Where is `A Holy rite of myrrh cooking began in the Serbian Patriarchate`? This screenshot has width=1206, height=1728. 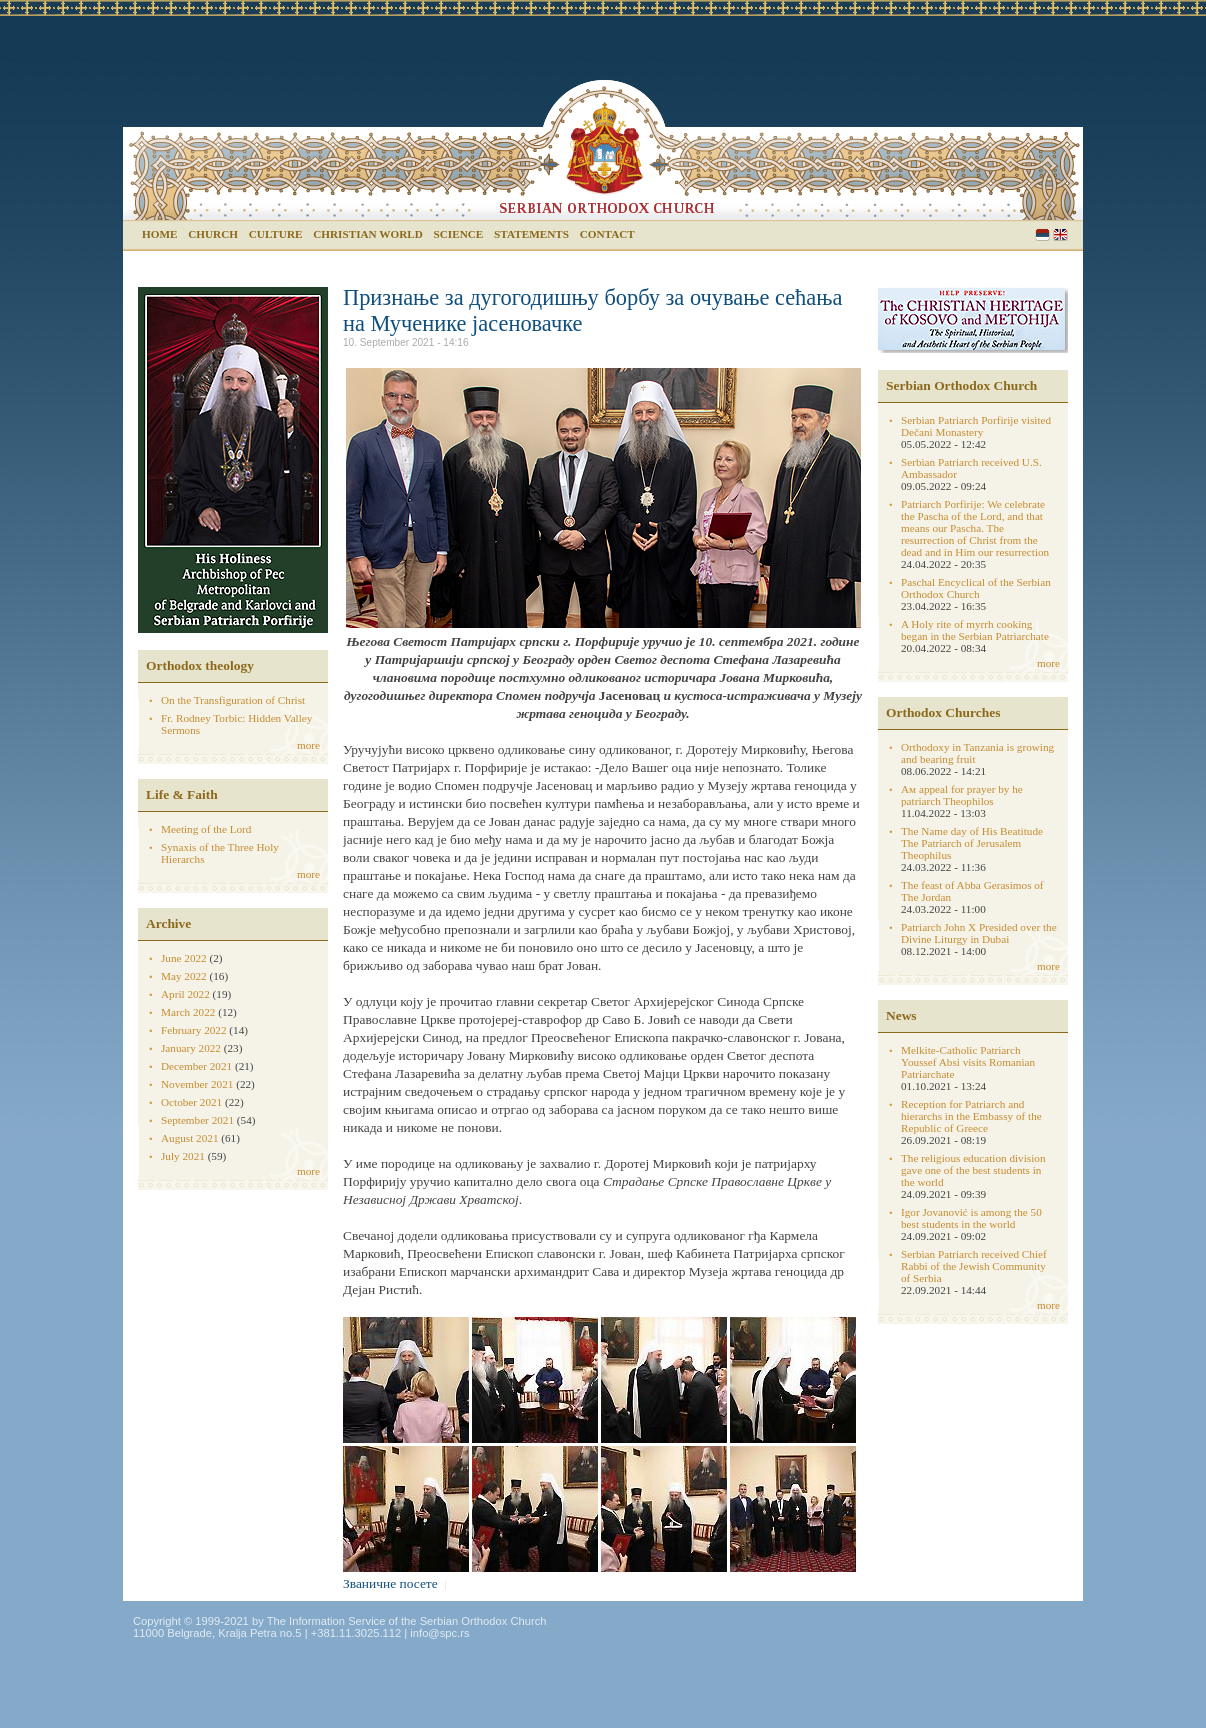
A Holy rite of myrrh cooking began in the Serbian Patriarchate is located at coordinates (975, 630).